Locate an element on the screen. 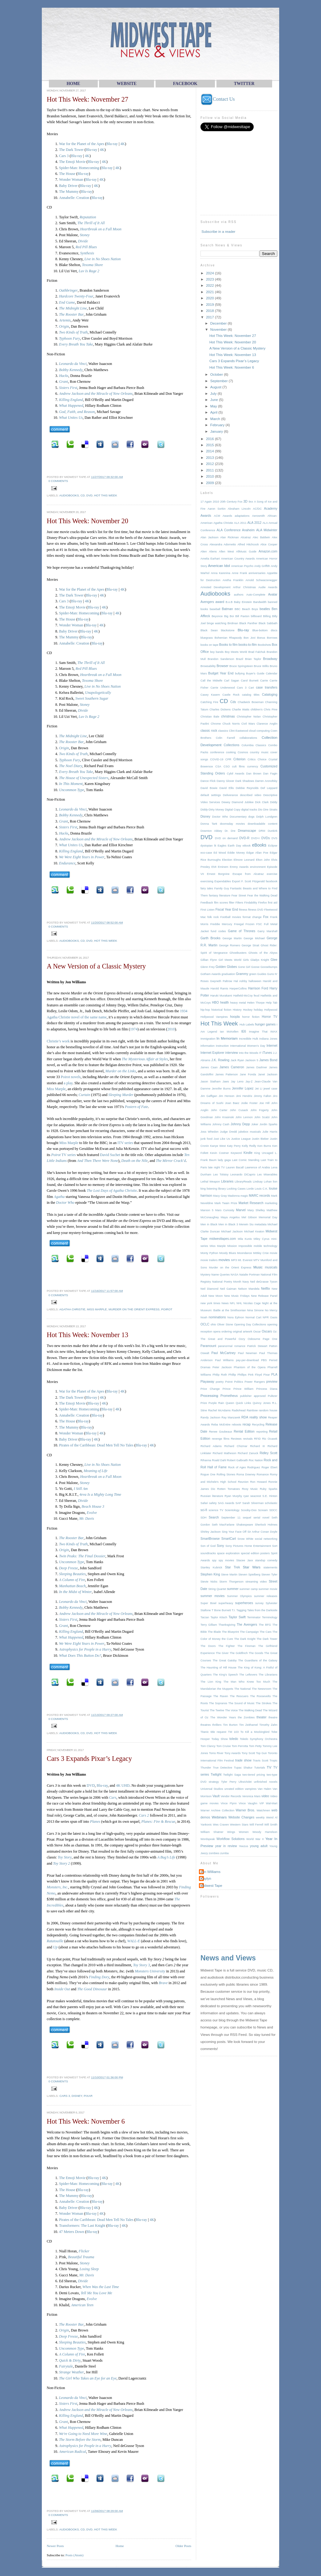  Richard III is located at coordinates (257, 1446).